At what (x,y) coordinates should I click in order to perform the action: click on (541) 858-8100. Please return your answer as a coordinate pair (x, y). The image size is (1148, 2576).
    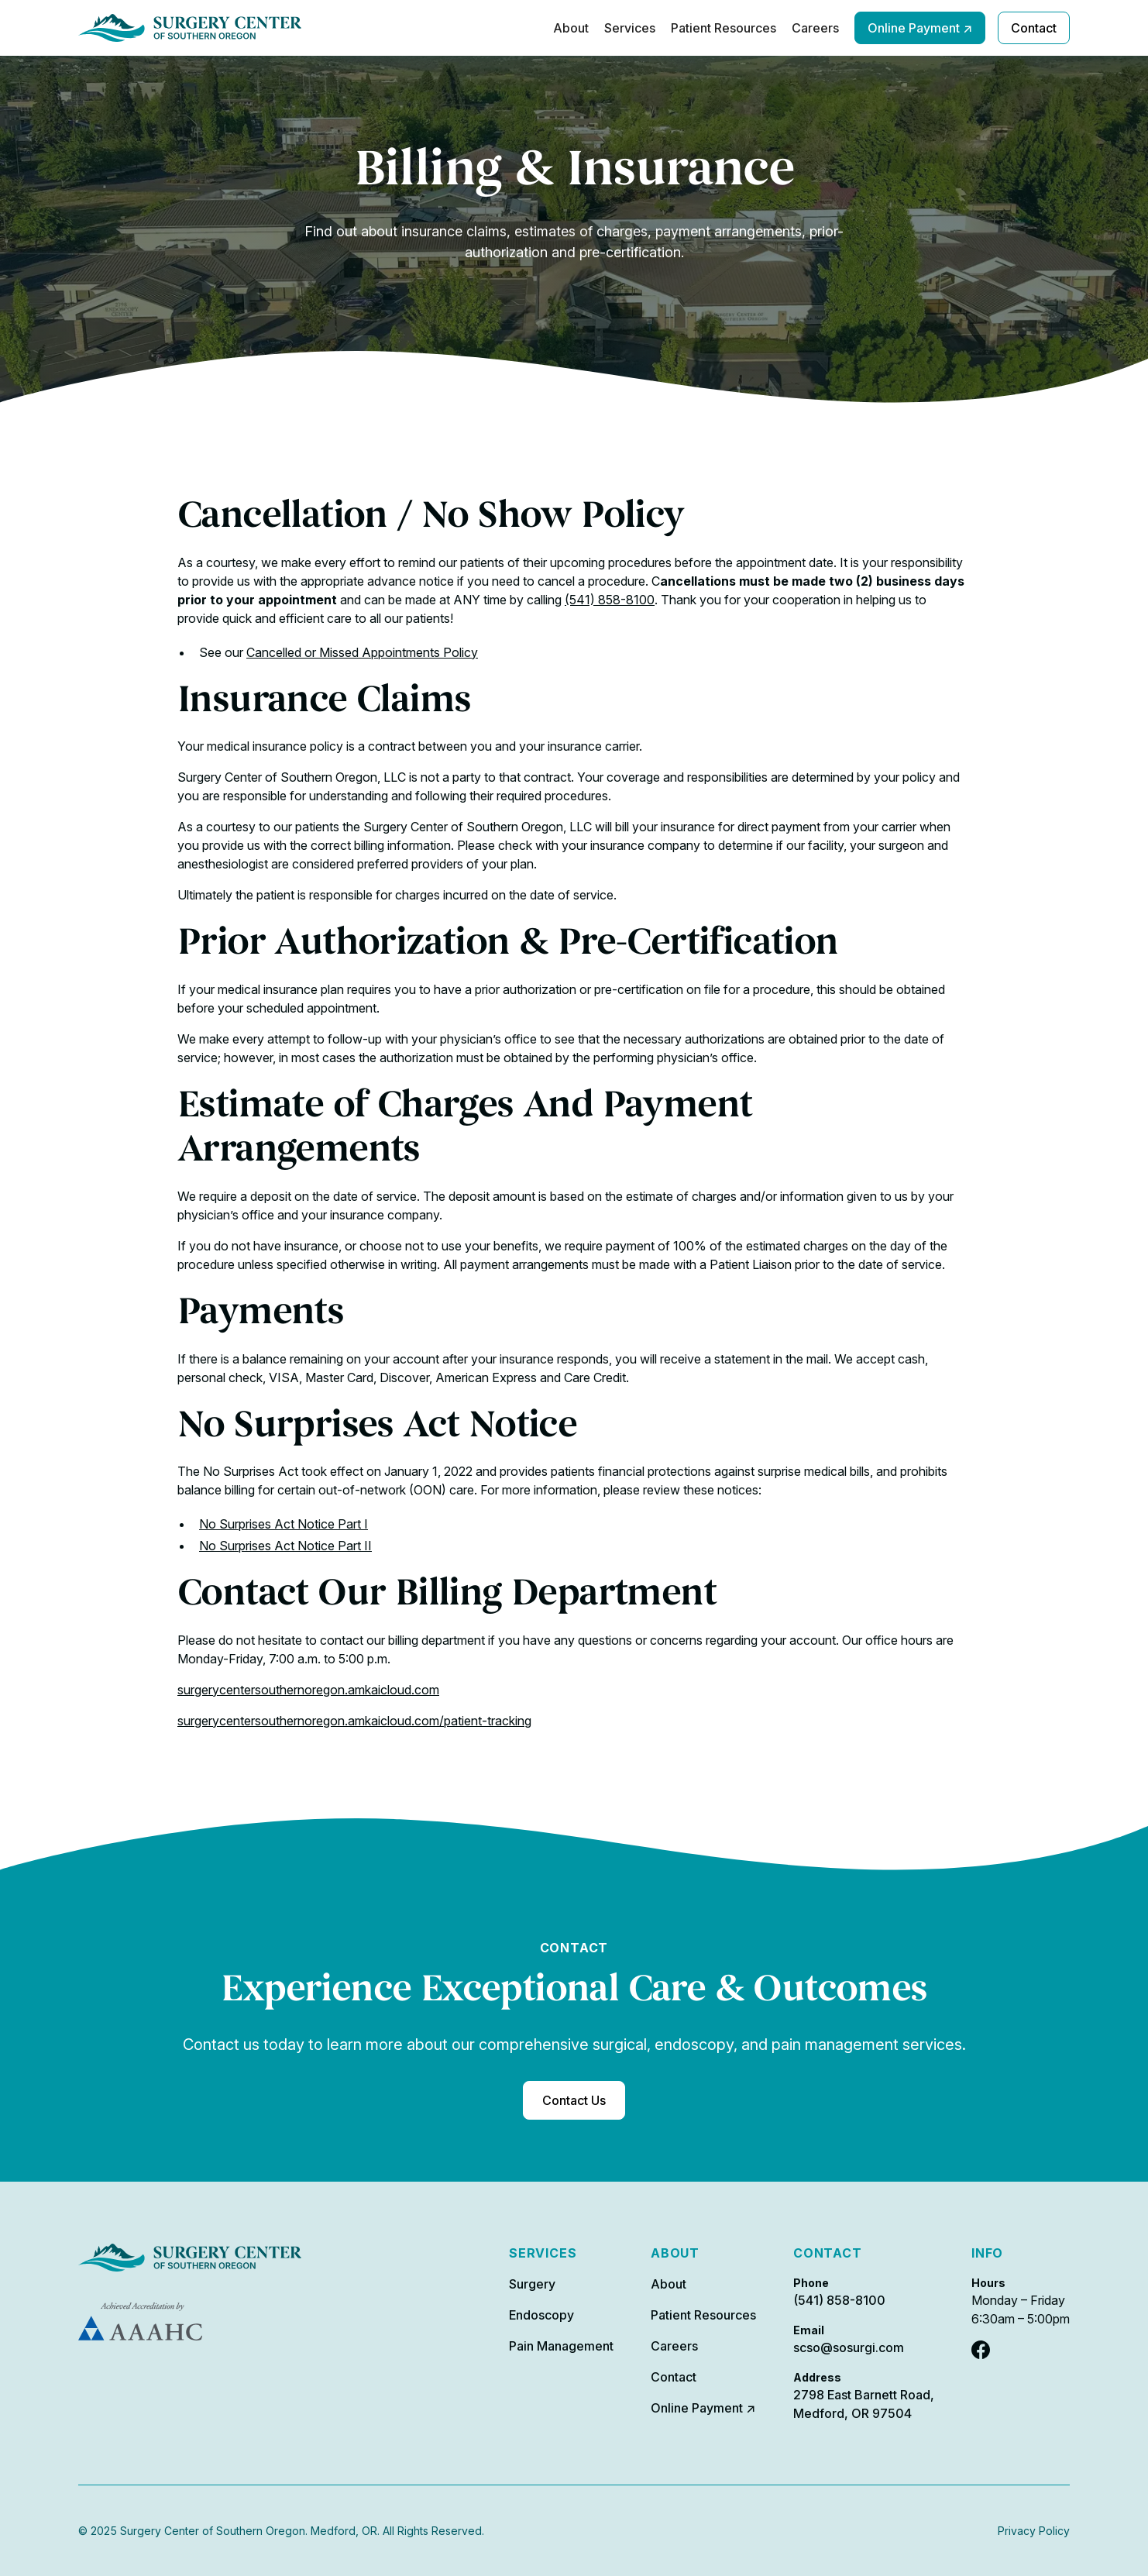
    Looking at the image, I should click on (610, 599).